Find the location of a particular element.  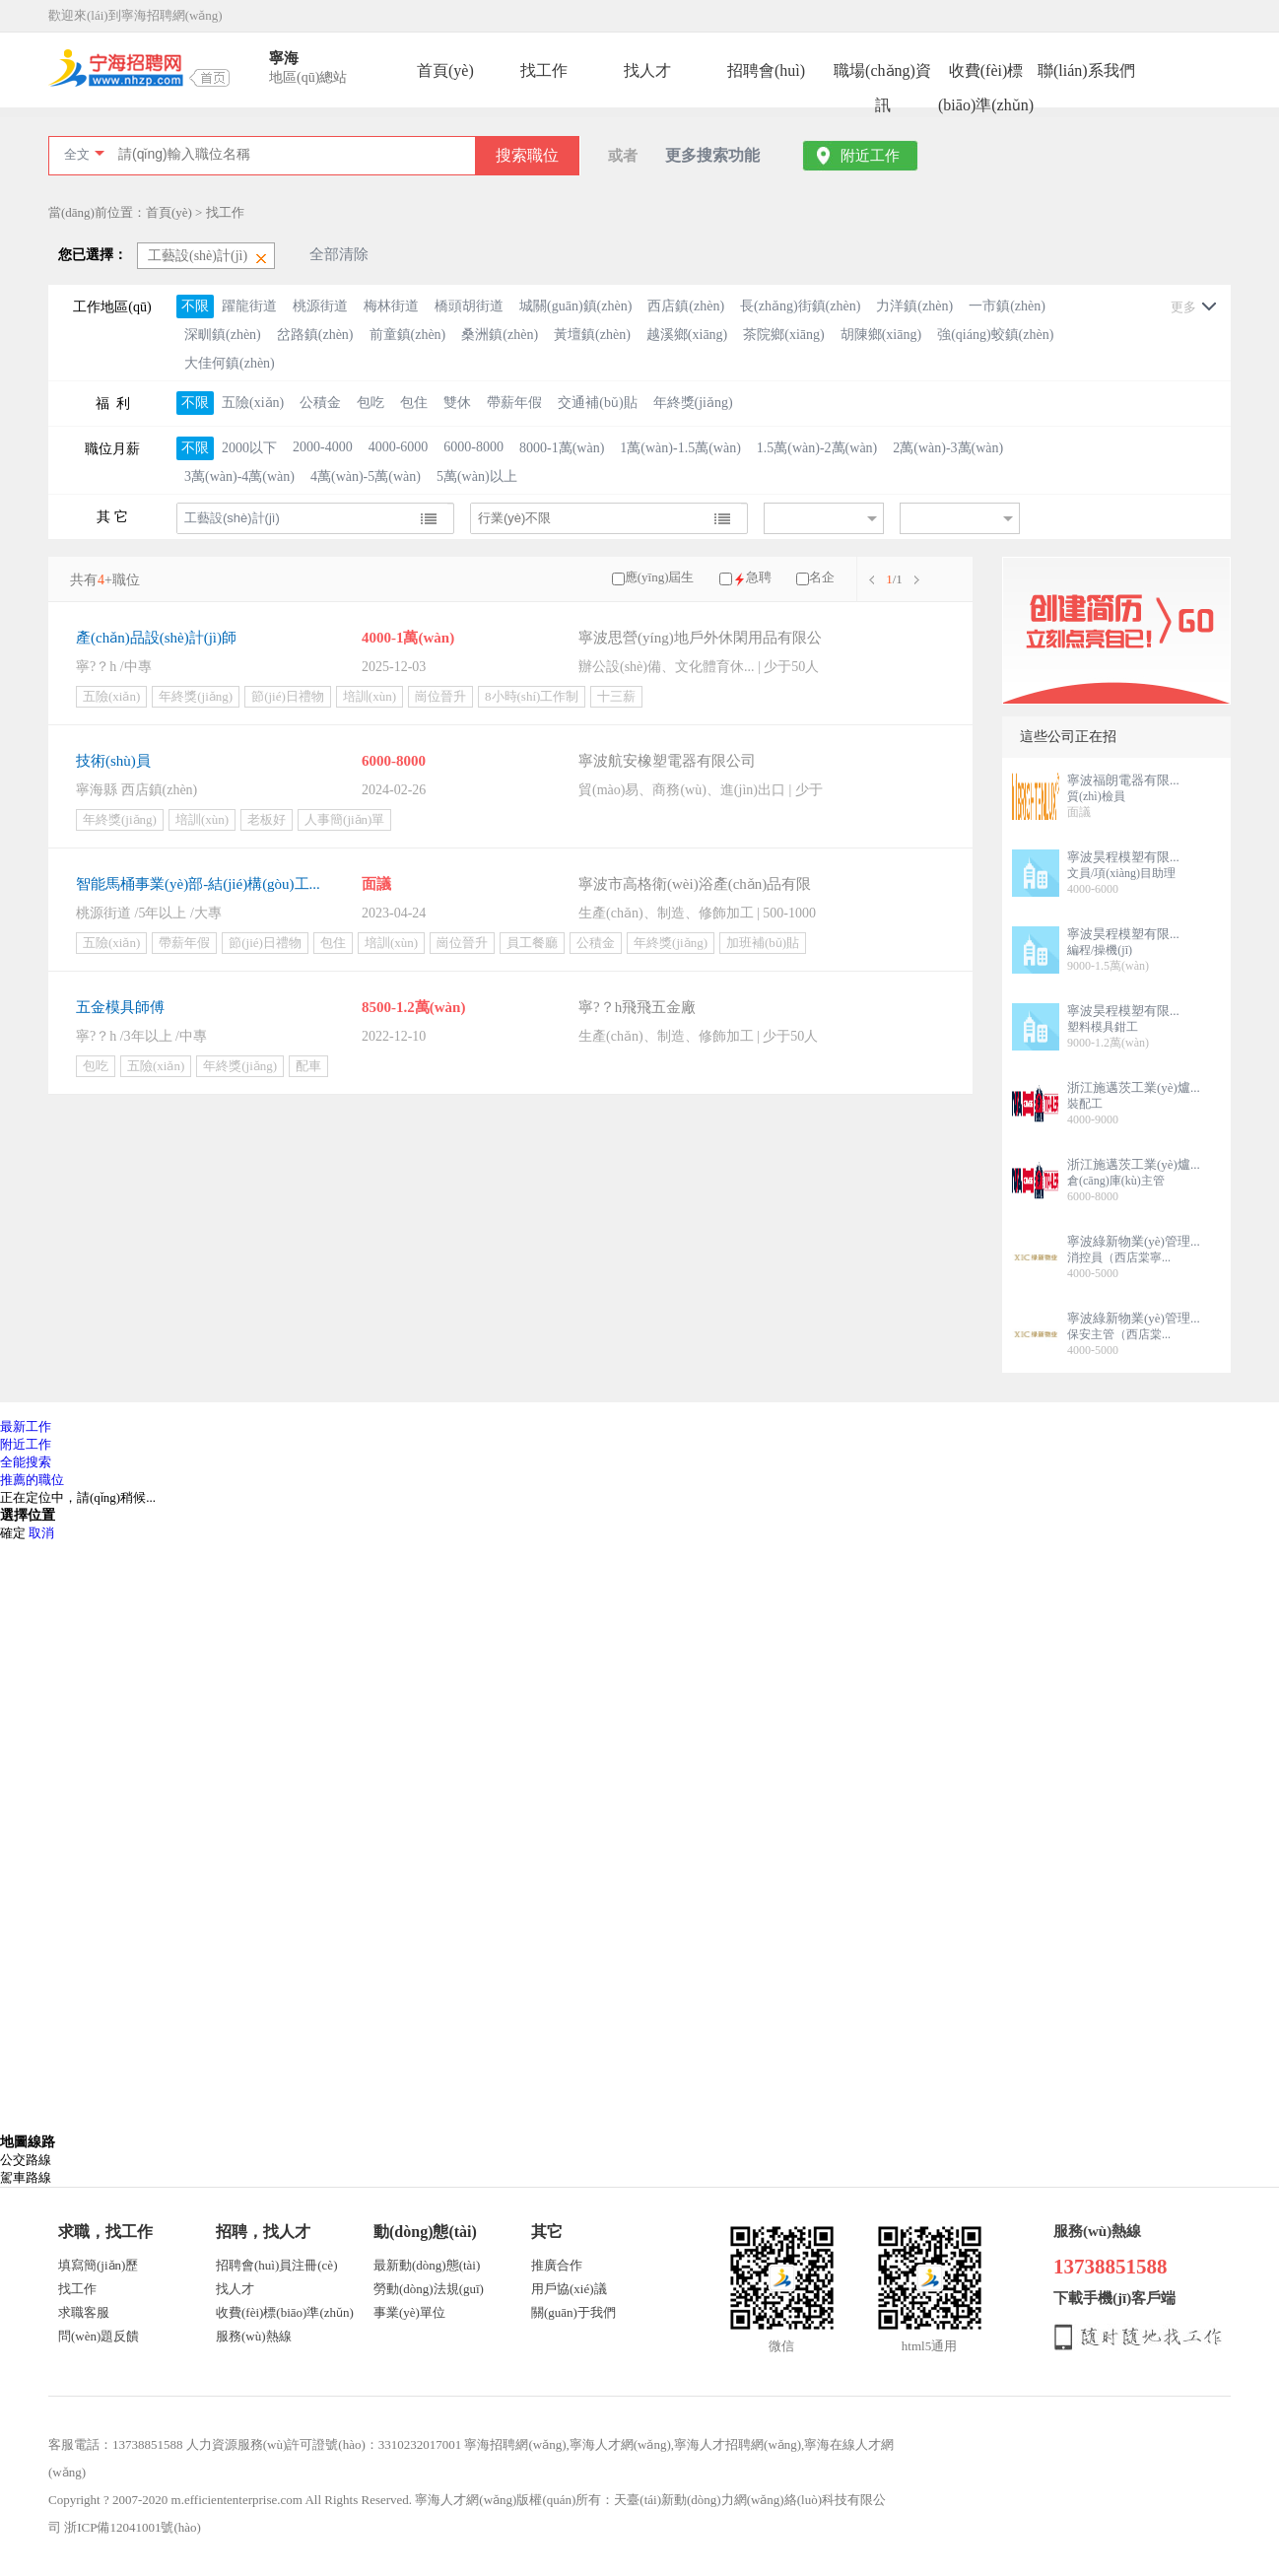

五金模具師傅 is located at coordinates (120, 1007).